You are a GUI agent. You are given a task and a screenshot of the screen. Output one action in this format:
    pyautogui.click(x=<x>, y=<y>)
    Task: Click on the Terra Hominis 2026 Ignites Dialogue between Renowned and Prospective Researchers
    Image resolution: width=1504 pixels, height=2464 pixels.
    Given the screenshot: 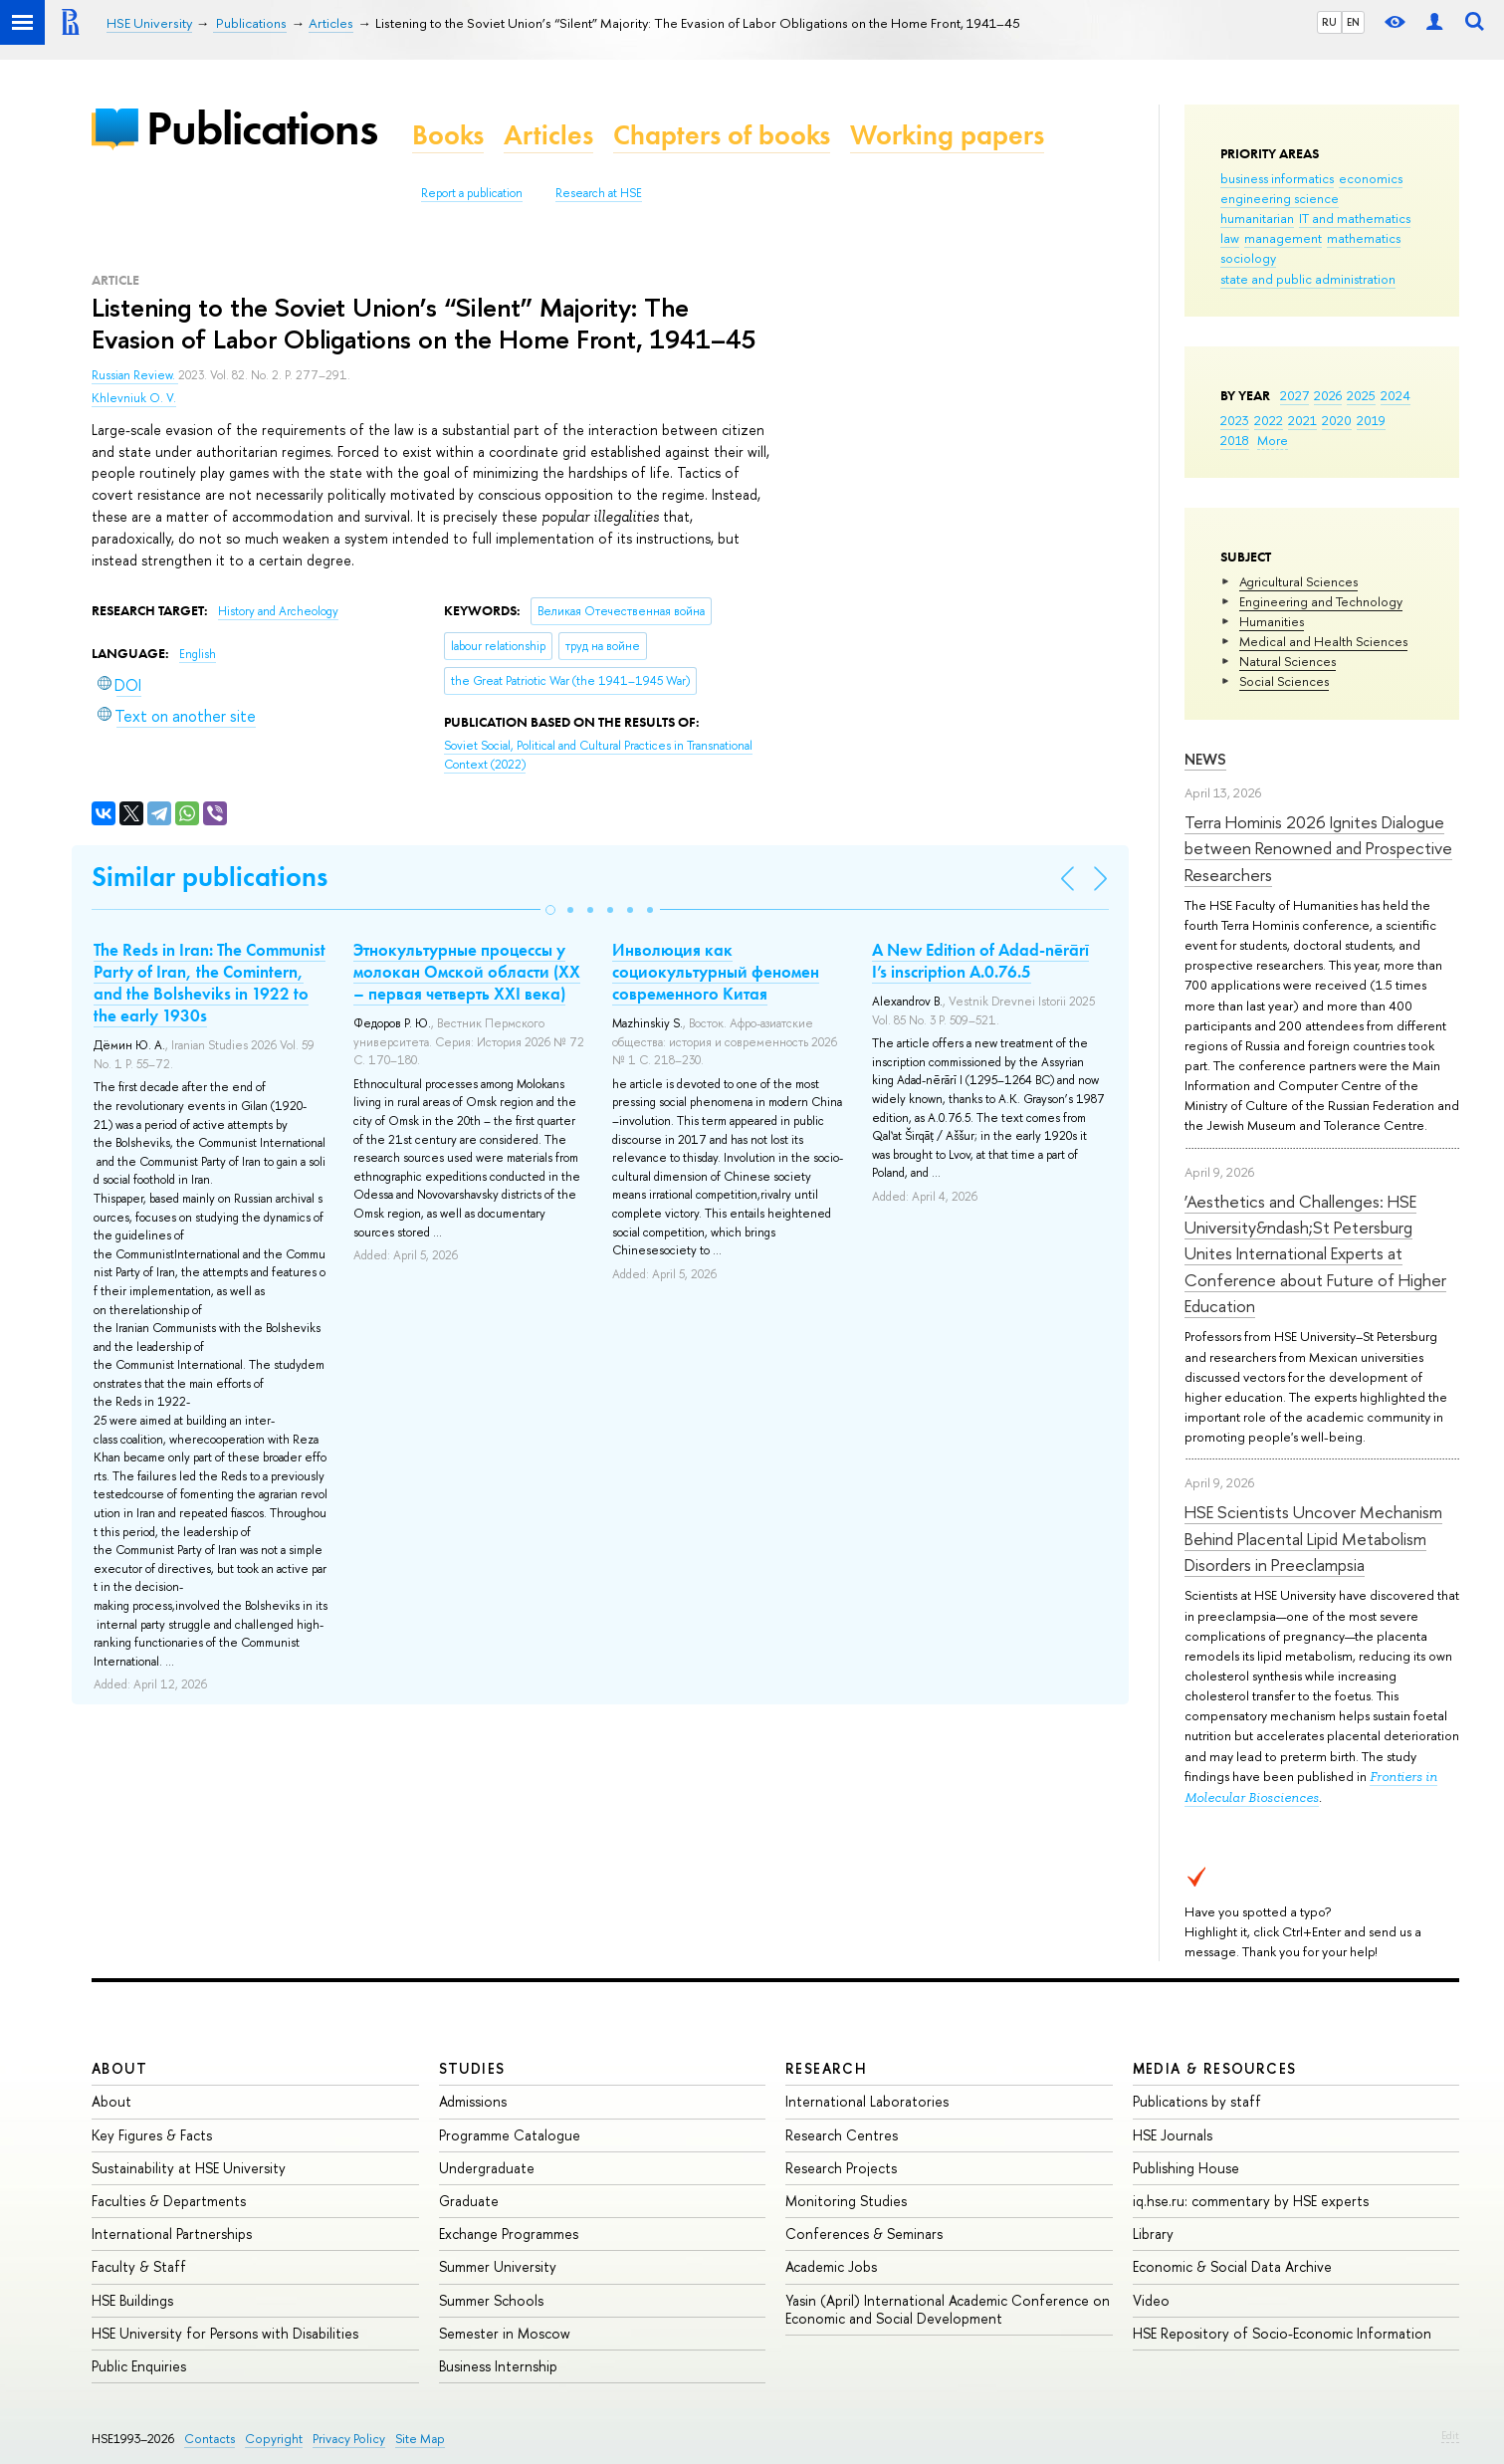 What is the action you would take?
    pyautogui.click(x=1318, y=848)
    